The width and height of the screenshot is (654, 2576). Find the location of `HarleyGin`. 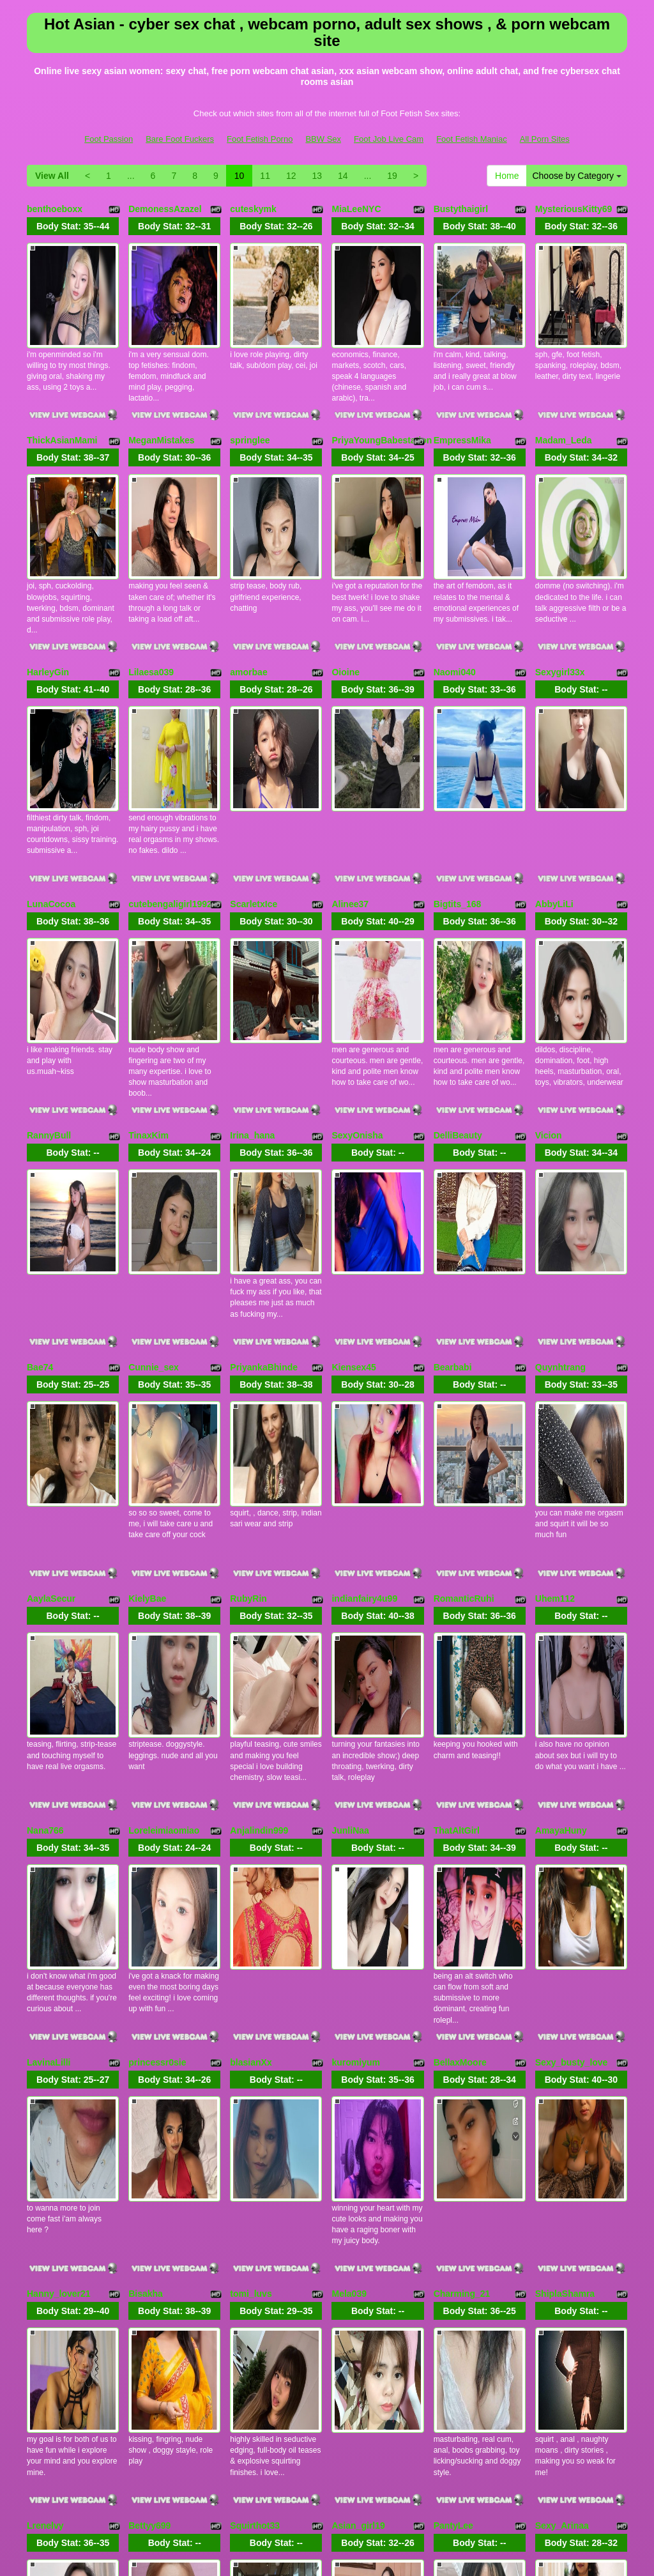

HarleyGin is located at coordinates (48, 602).